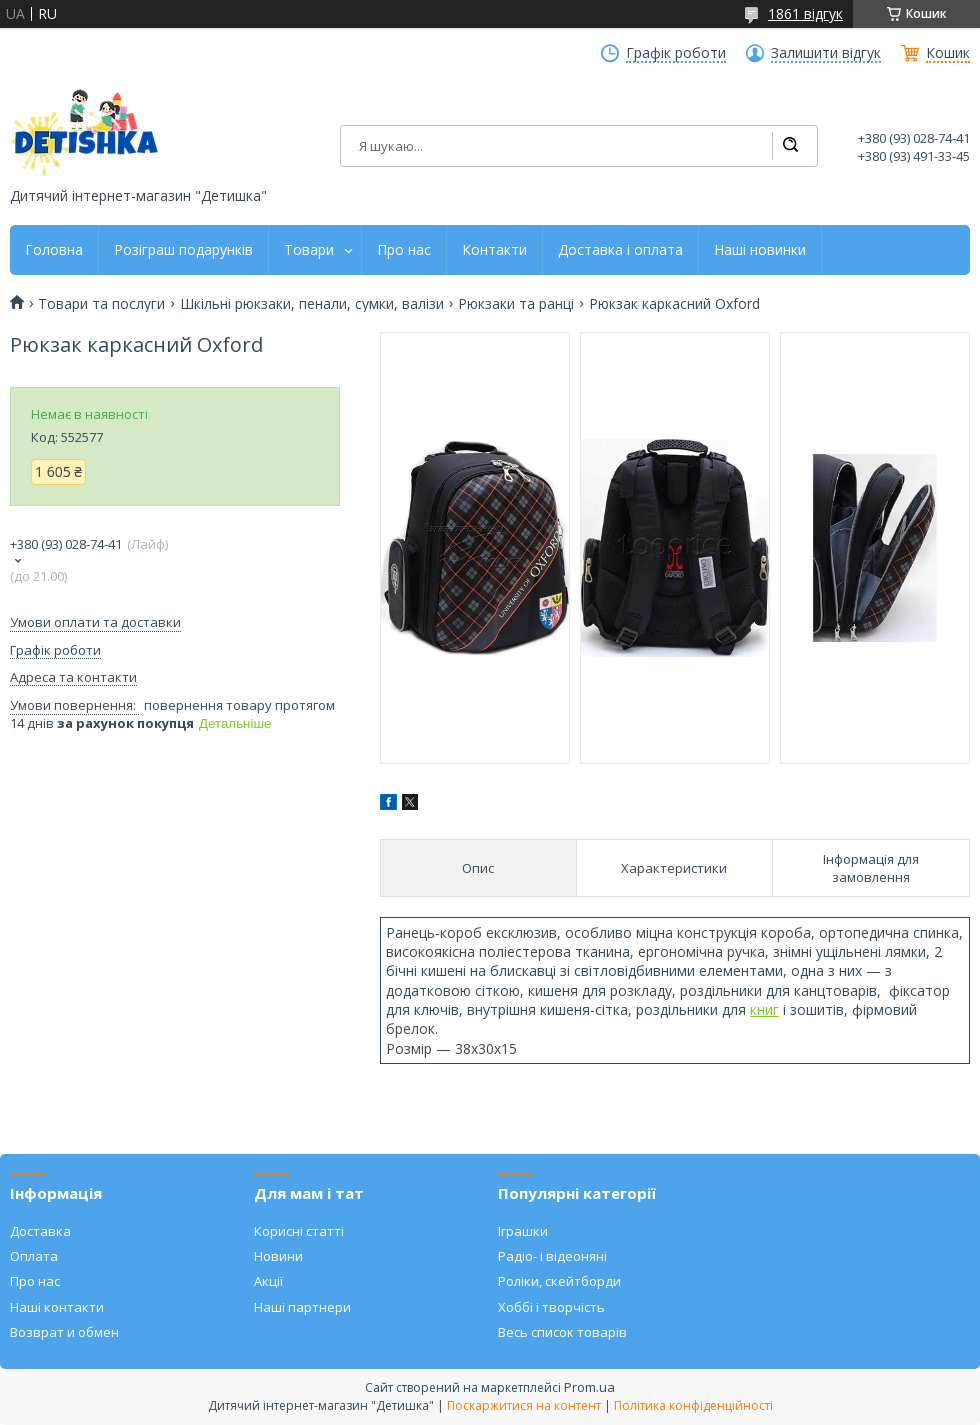 This screenshot has height=1425, width=980. I want to click on [Шукати], so click(790, 146).